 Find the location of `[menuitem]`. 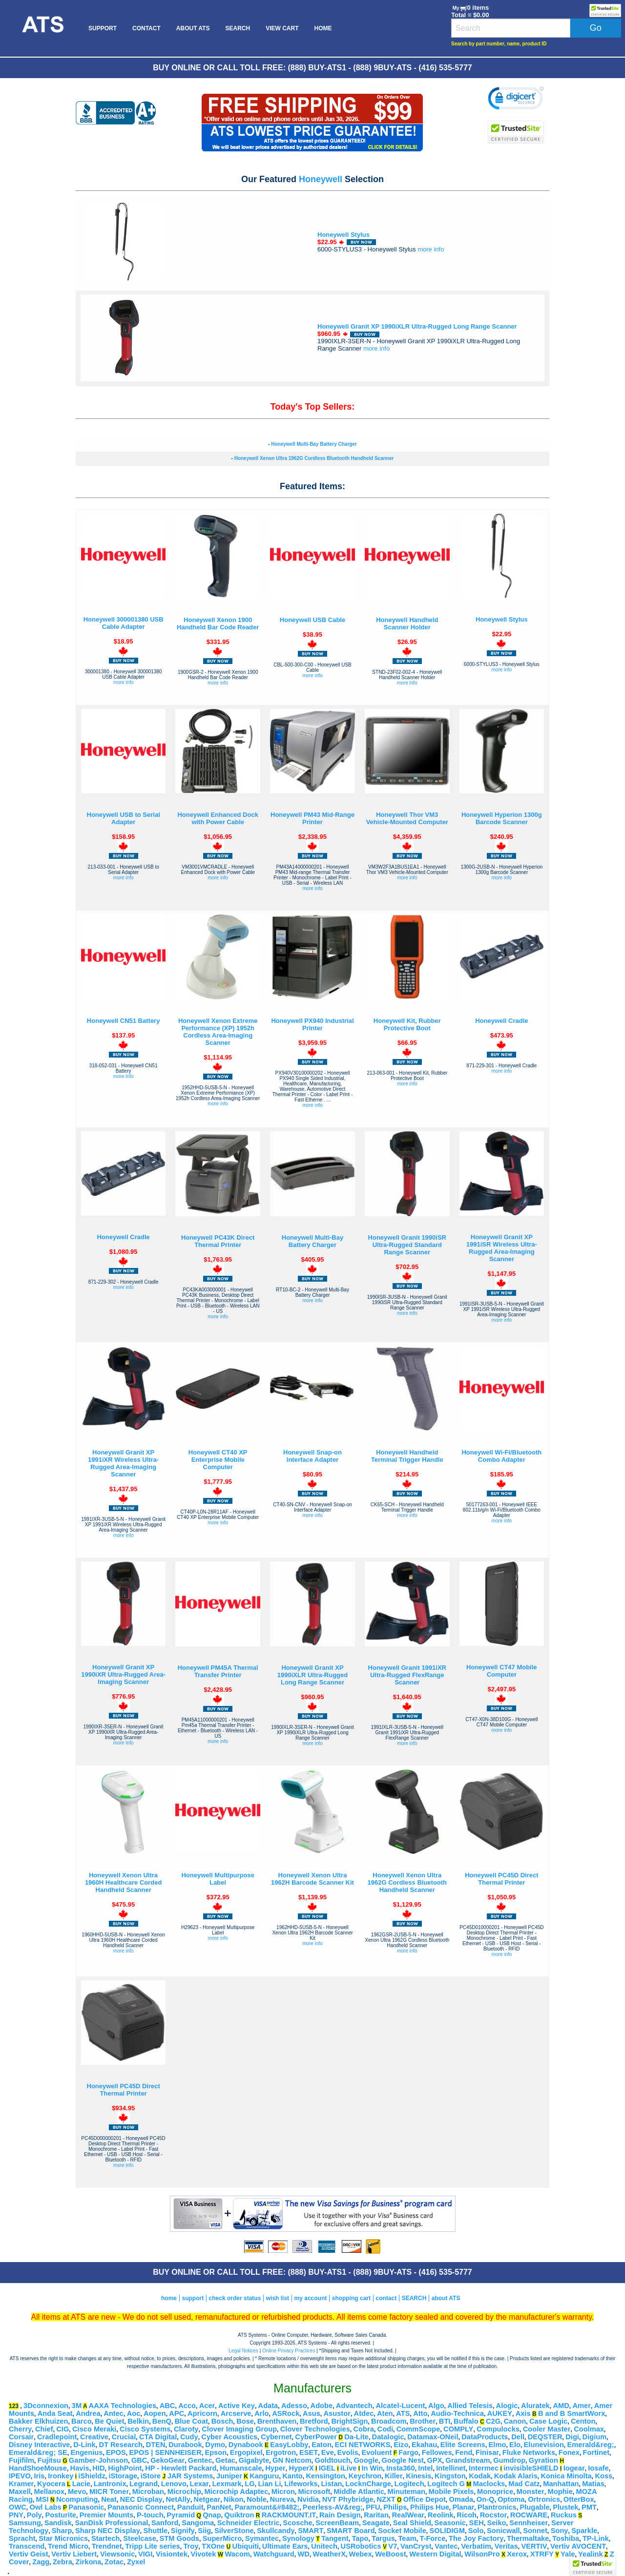

[menuitem] is located at coordinates (42, 28).